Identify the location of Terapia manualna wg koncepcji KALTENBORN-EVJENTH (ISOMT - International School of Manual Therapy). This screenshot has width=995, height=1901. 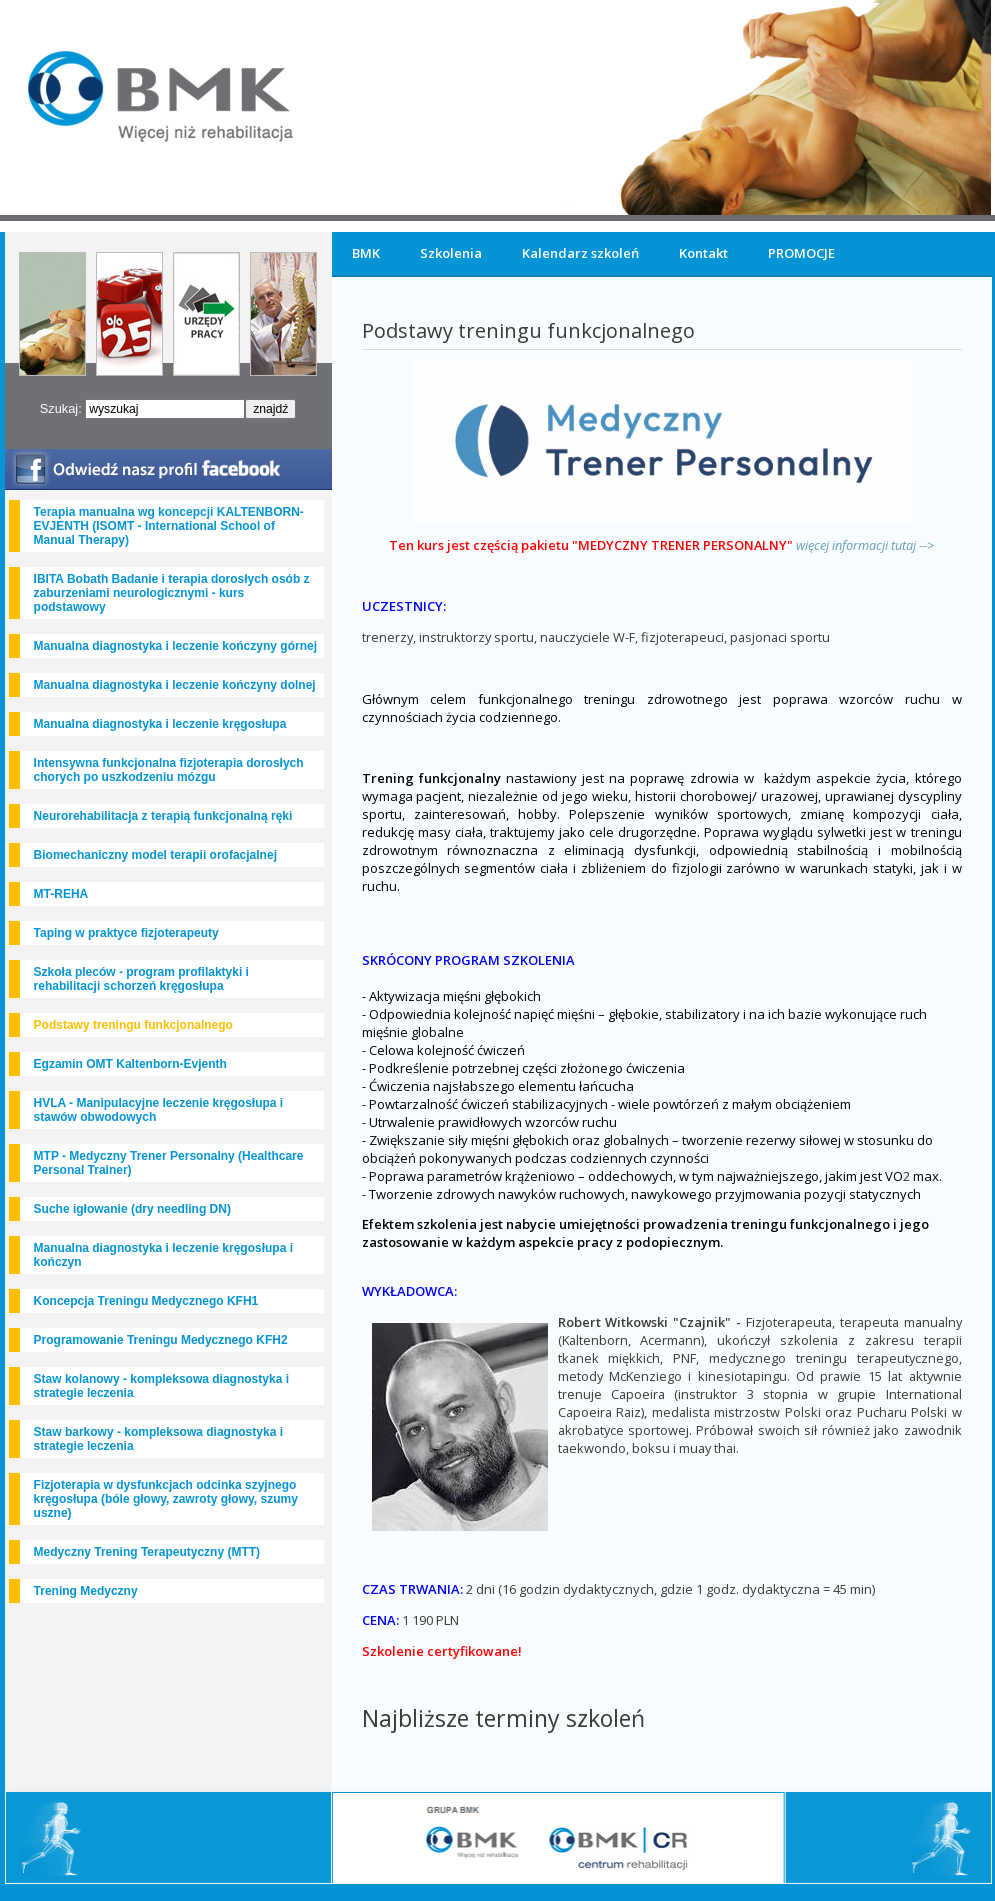
(169, 526).